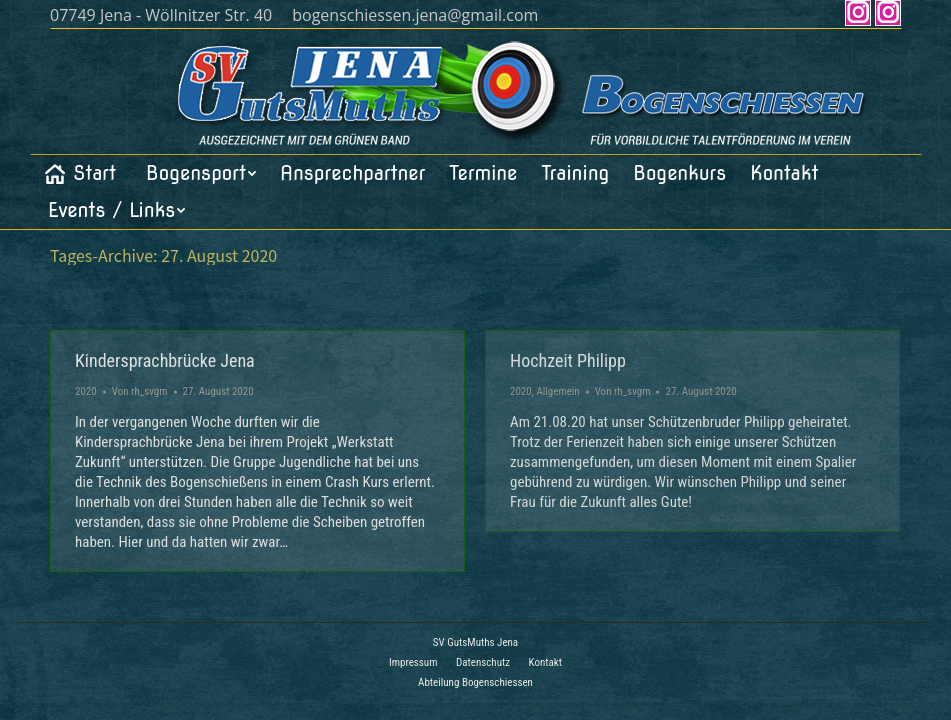 The image size is (951, 720). I want to click on Kindersprachbrücke Jena, so click(165, 360).